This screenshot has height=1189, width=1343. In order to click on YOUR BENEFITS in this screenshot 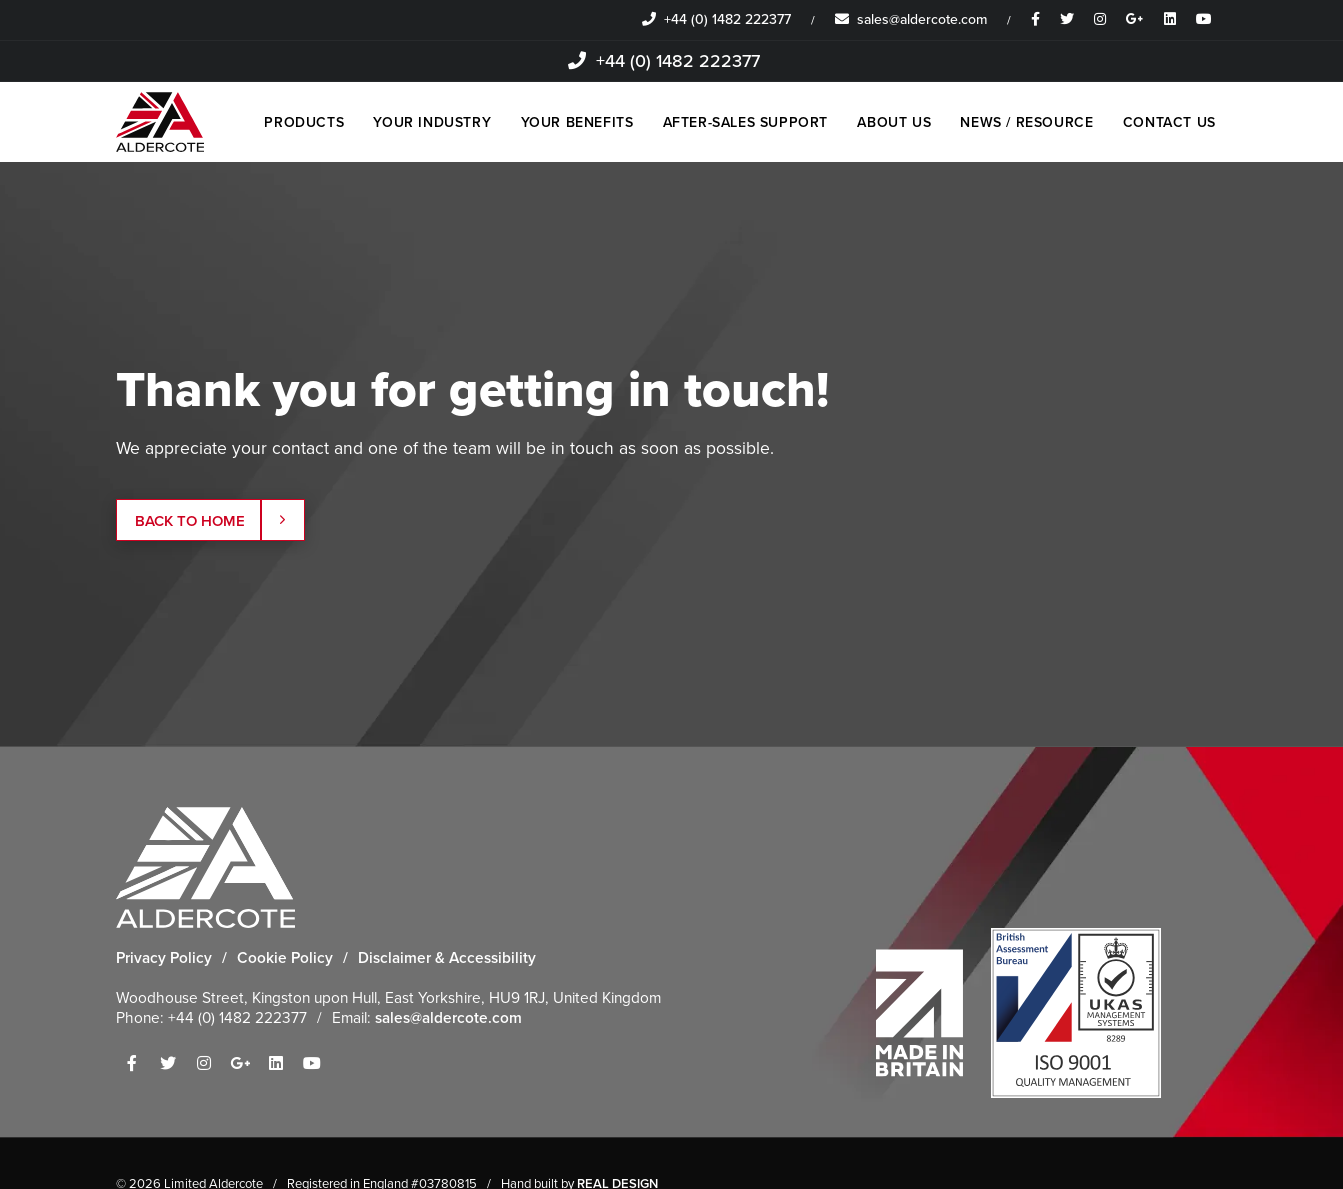, I will do `click(573, 122)`.